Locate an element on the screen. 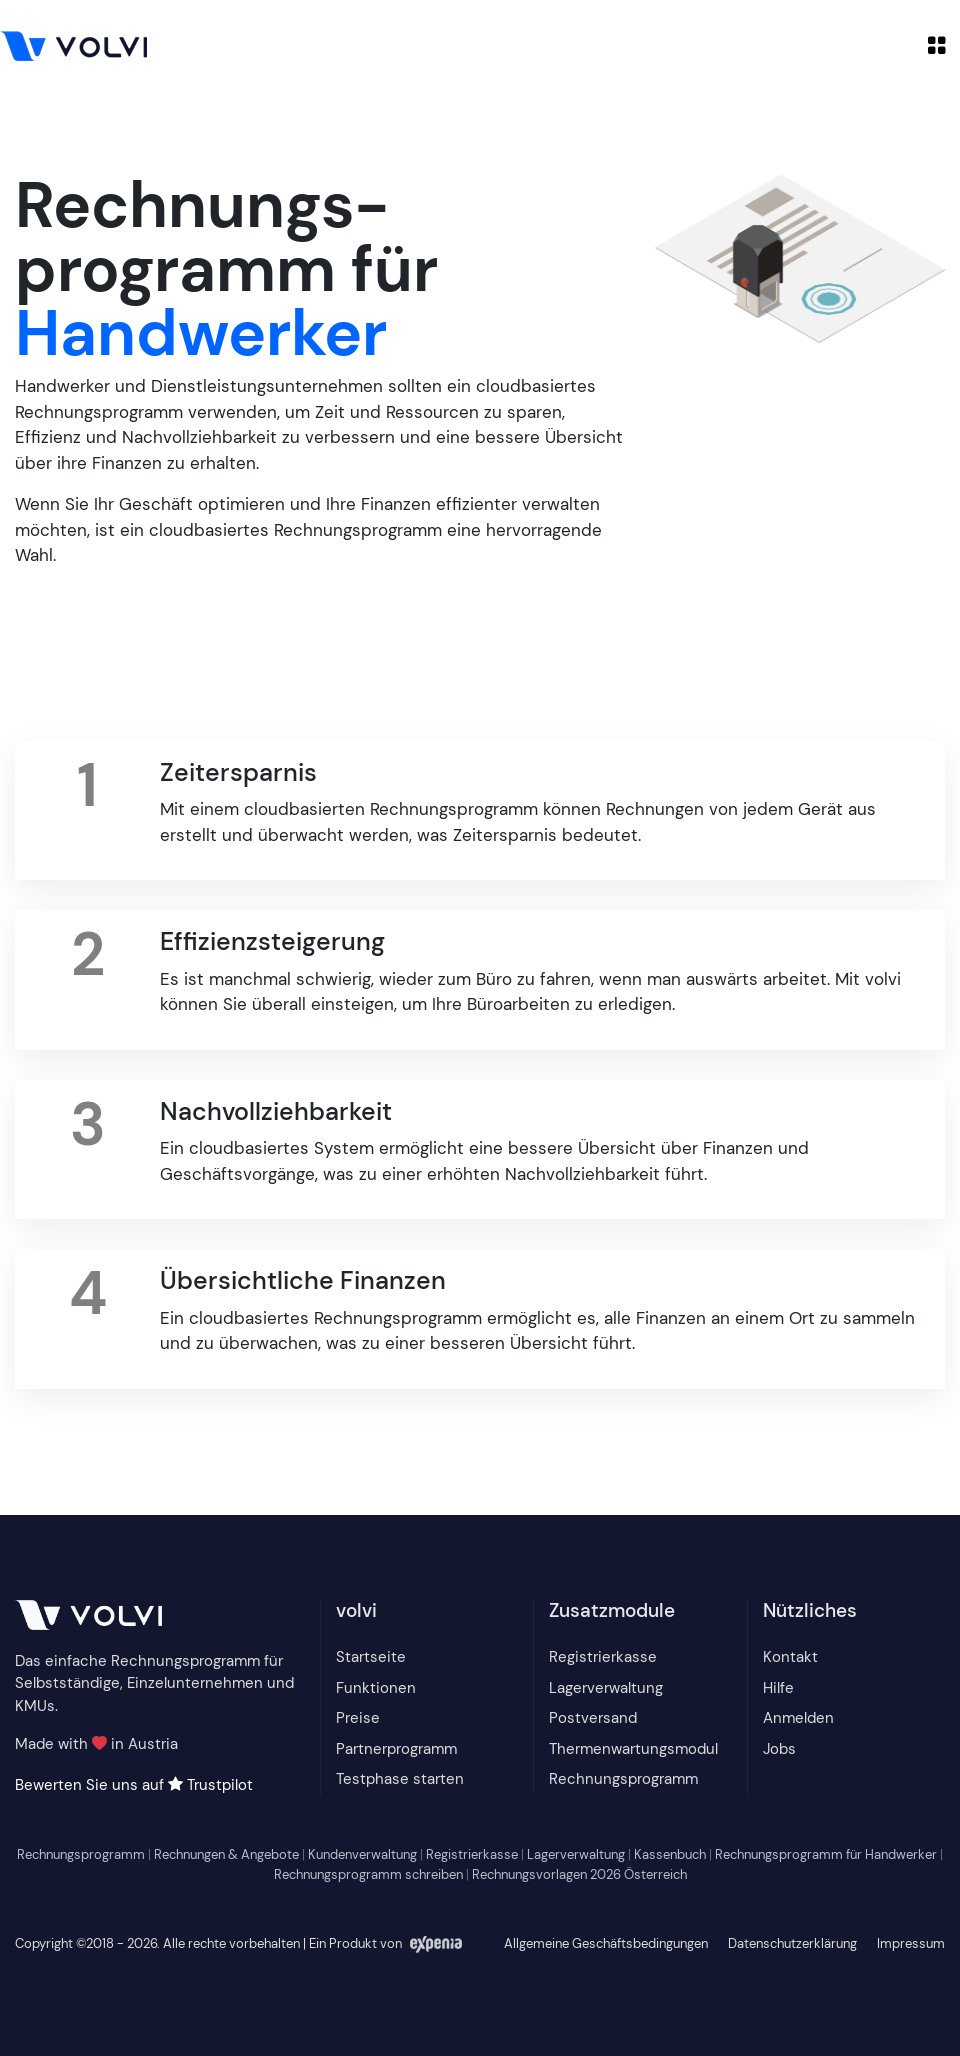  Allgemeine Geschäftsbedingungen is located at coordinates (606, 1943).